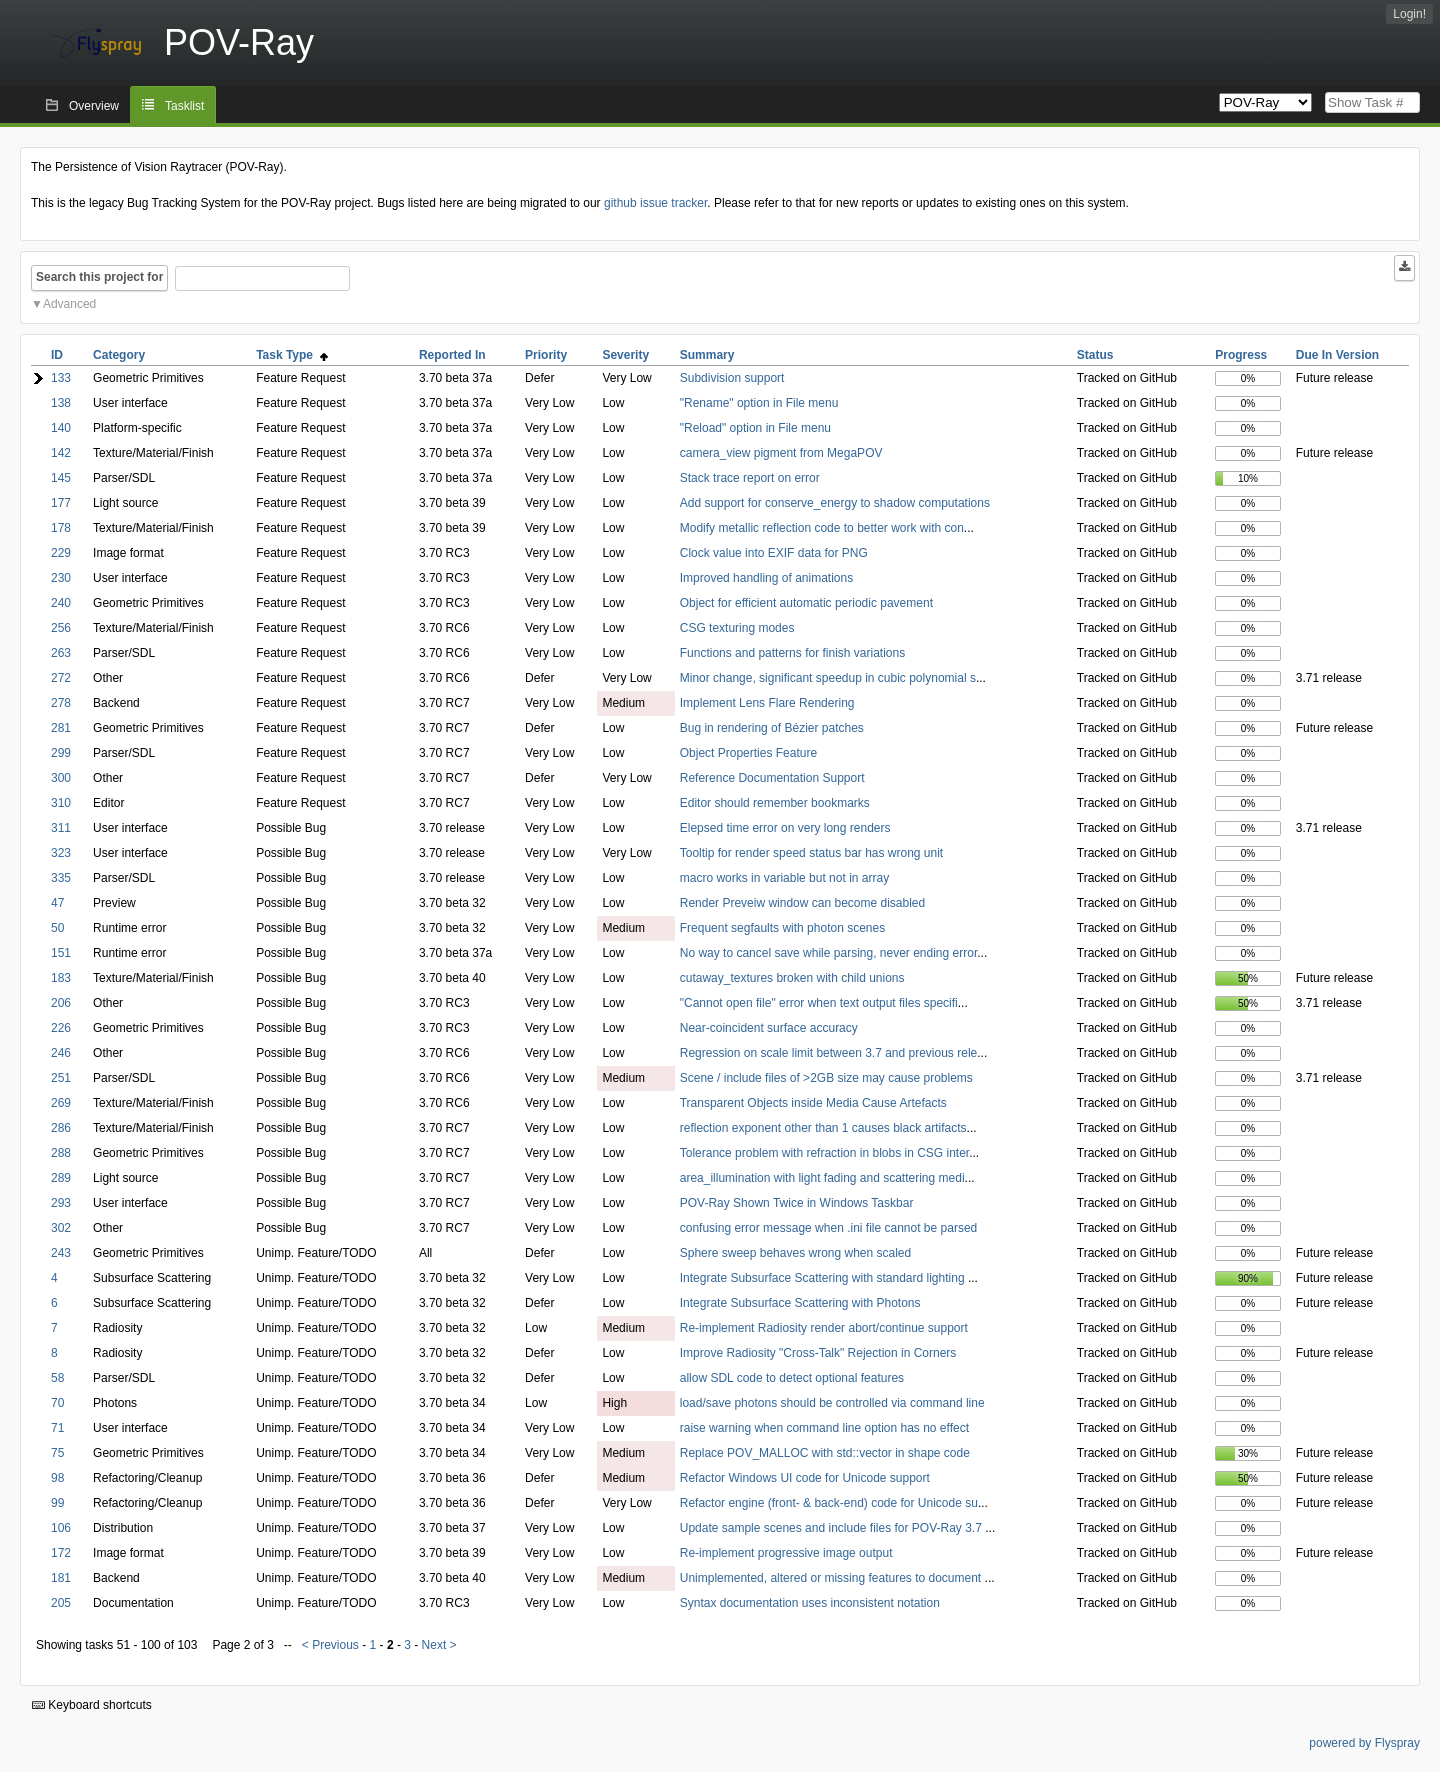  Describe the element at coordinates (61, 728) in the screenshot. I see `281` at that location.